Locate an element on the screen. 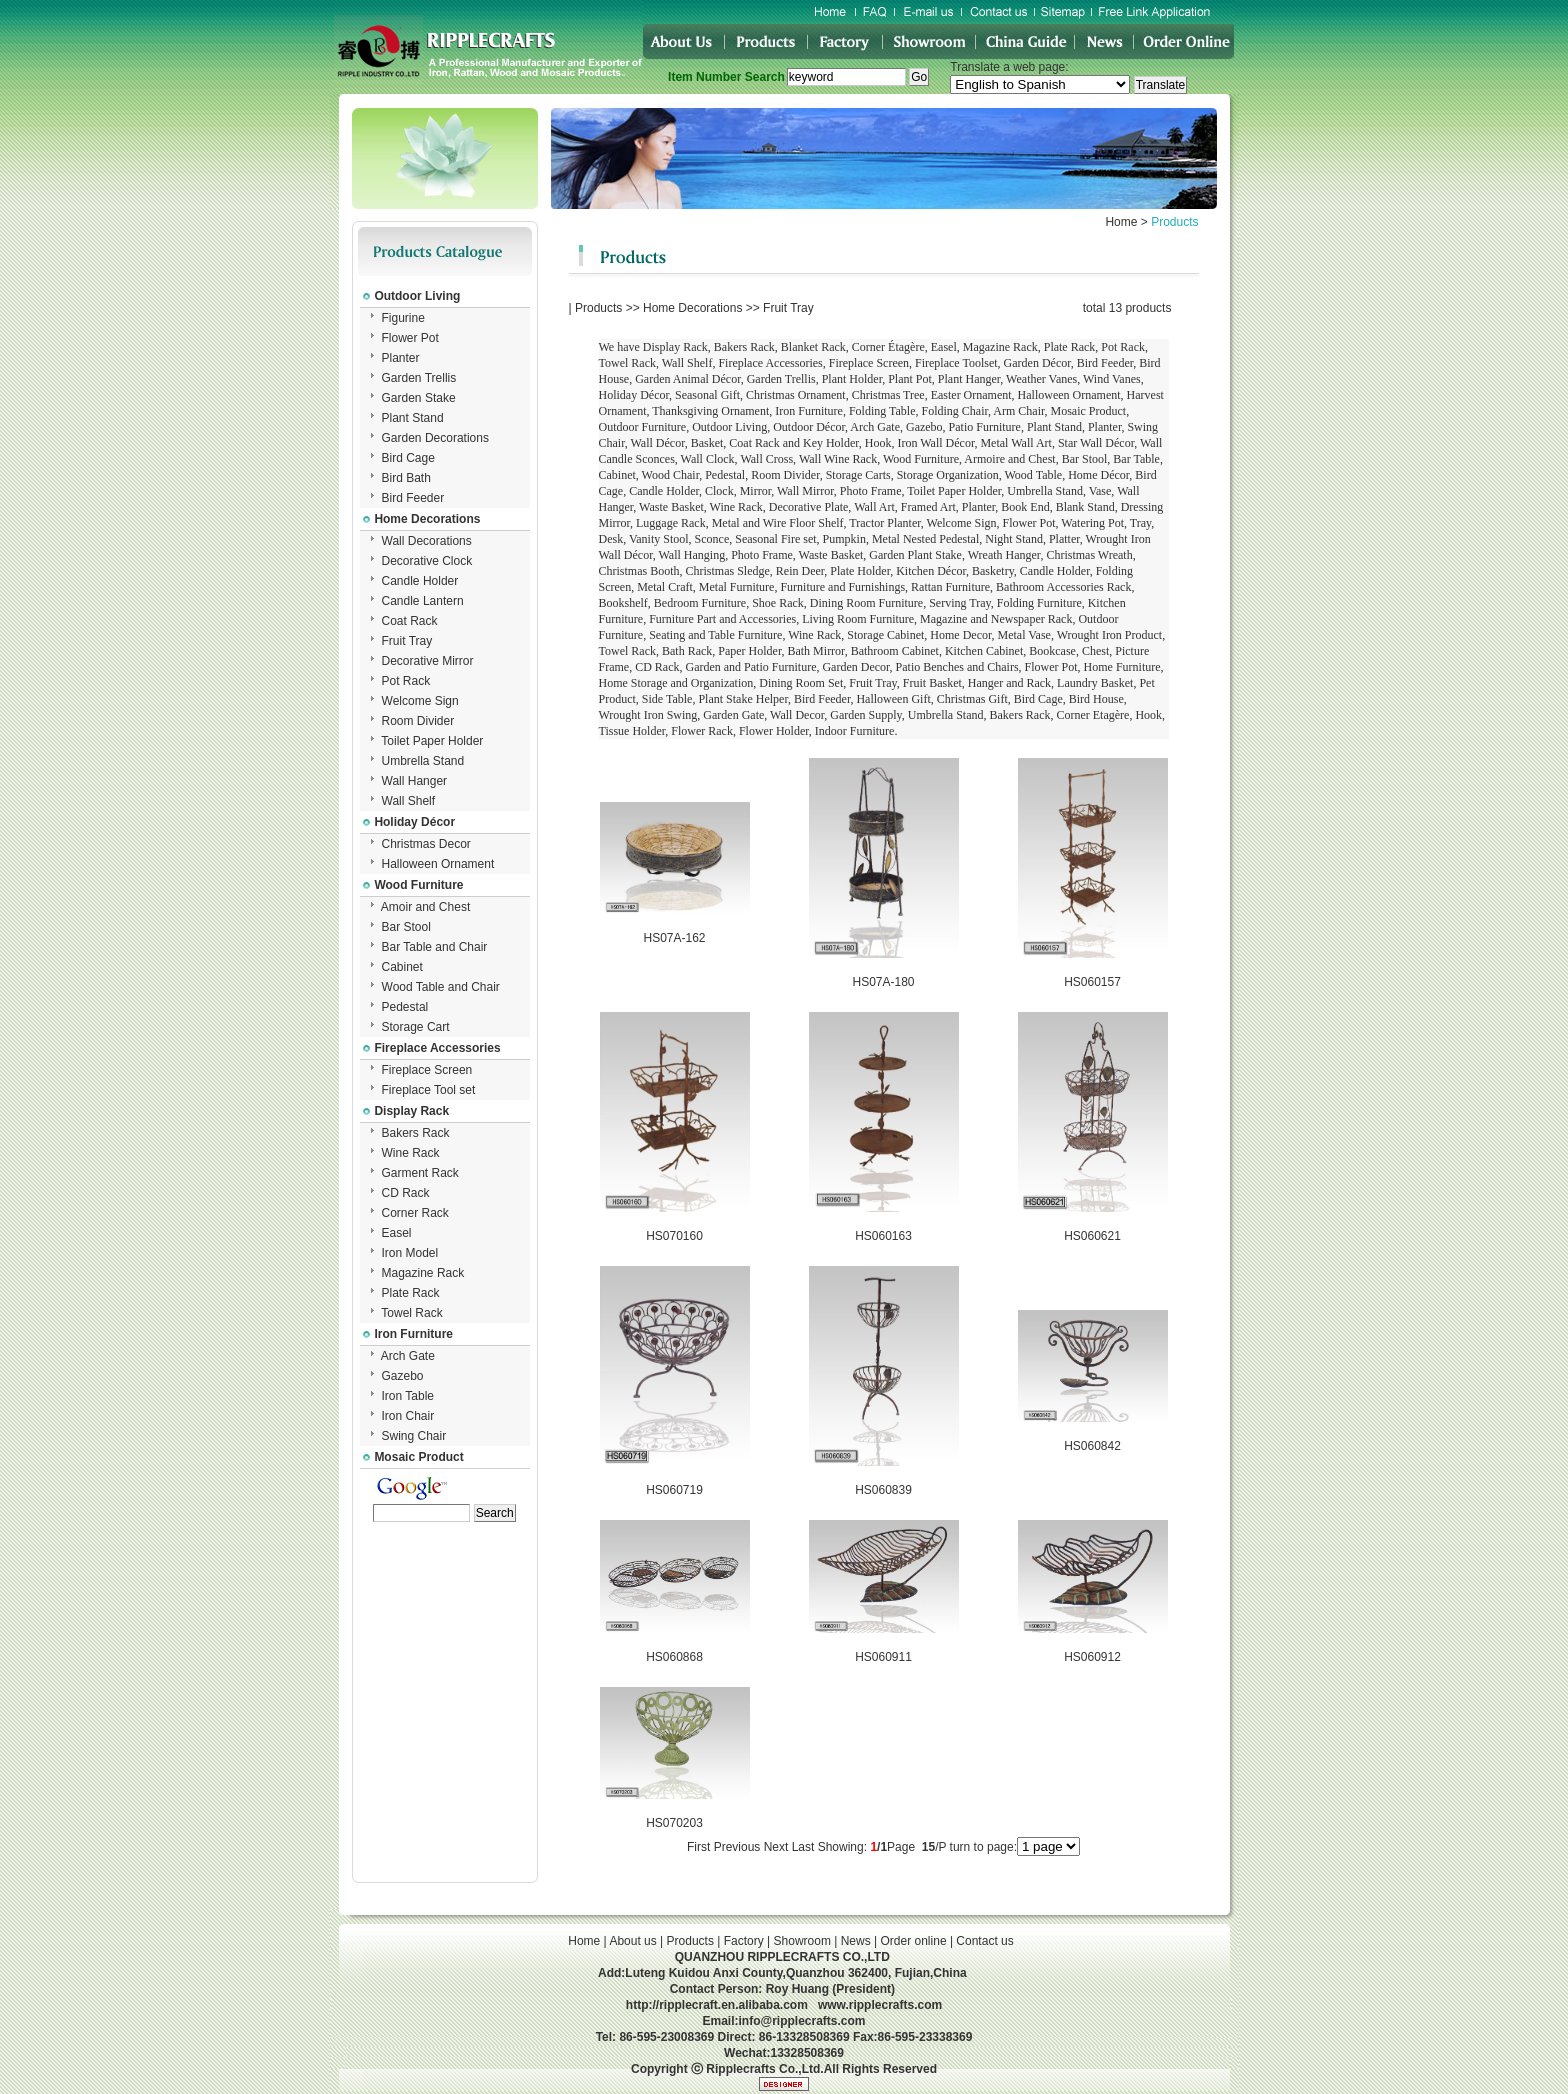  HS07A-180 is located at coordinates (883, 982).